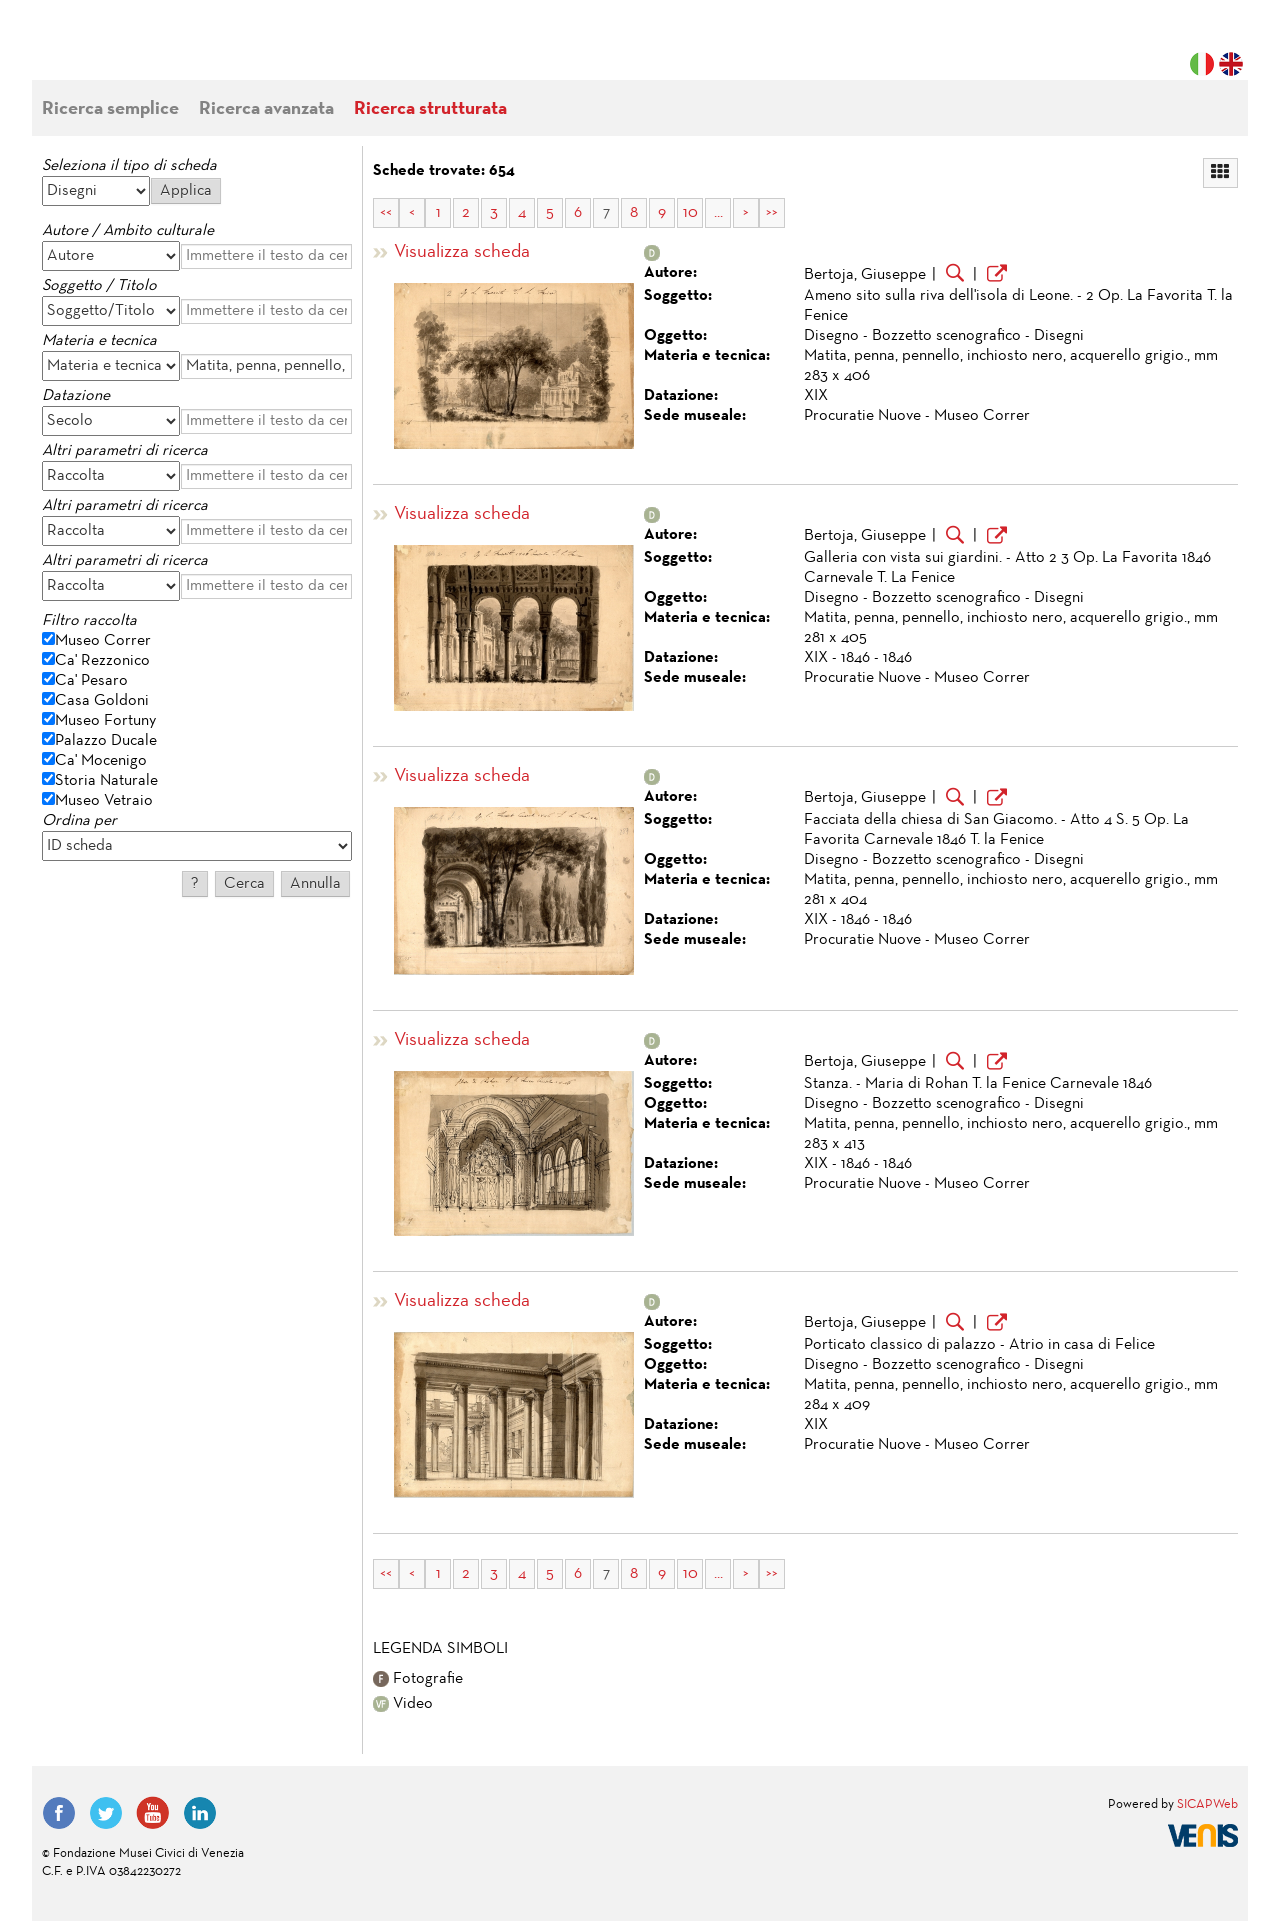  What do you see at coordinates (59, 1813) in the screenshot?
I see `Facebook` at bounding box center [59, 1813].